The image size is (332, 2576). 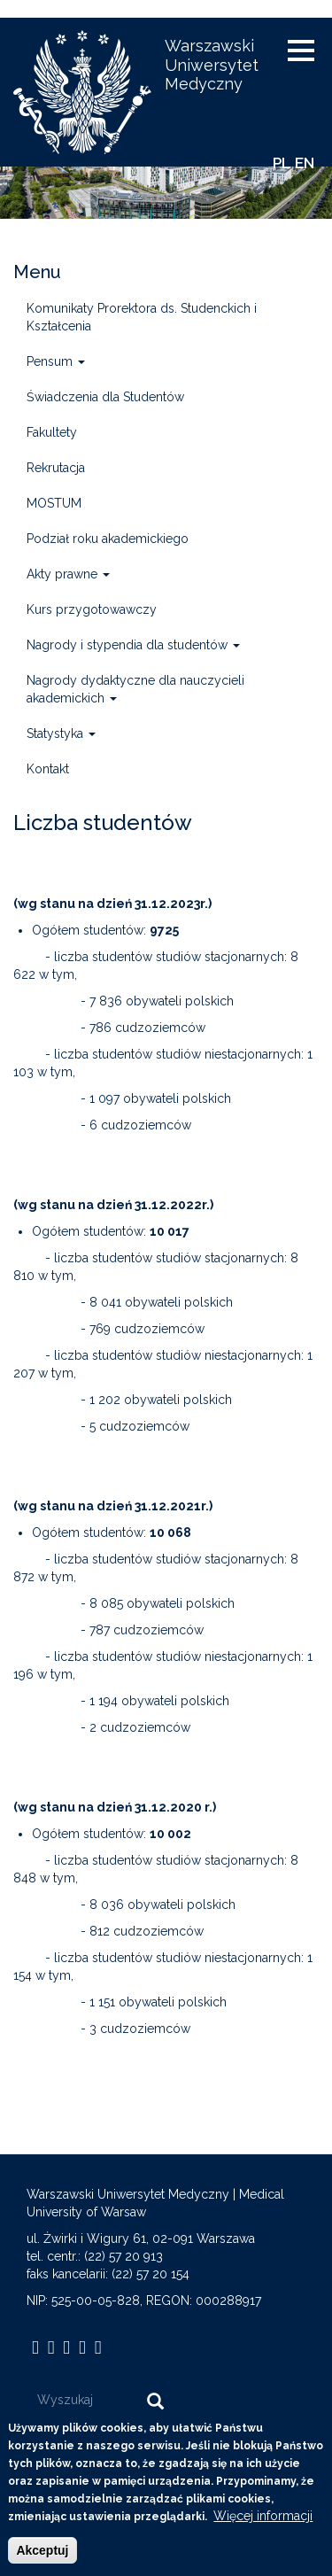 What do you see at coordinates (42, 2562) in the screenshot?
I see `Akceptuj` at bounding box center [42, 2562].